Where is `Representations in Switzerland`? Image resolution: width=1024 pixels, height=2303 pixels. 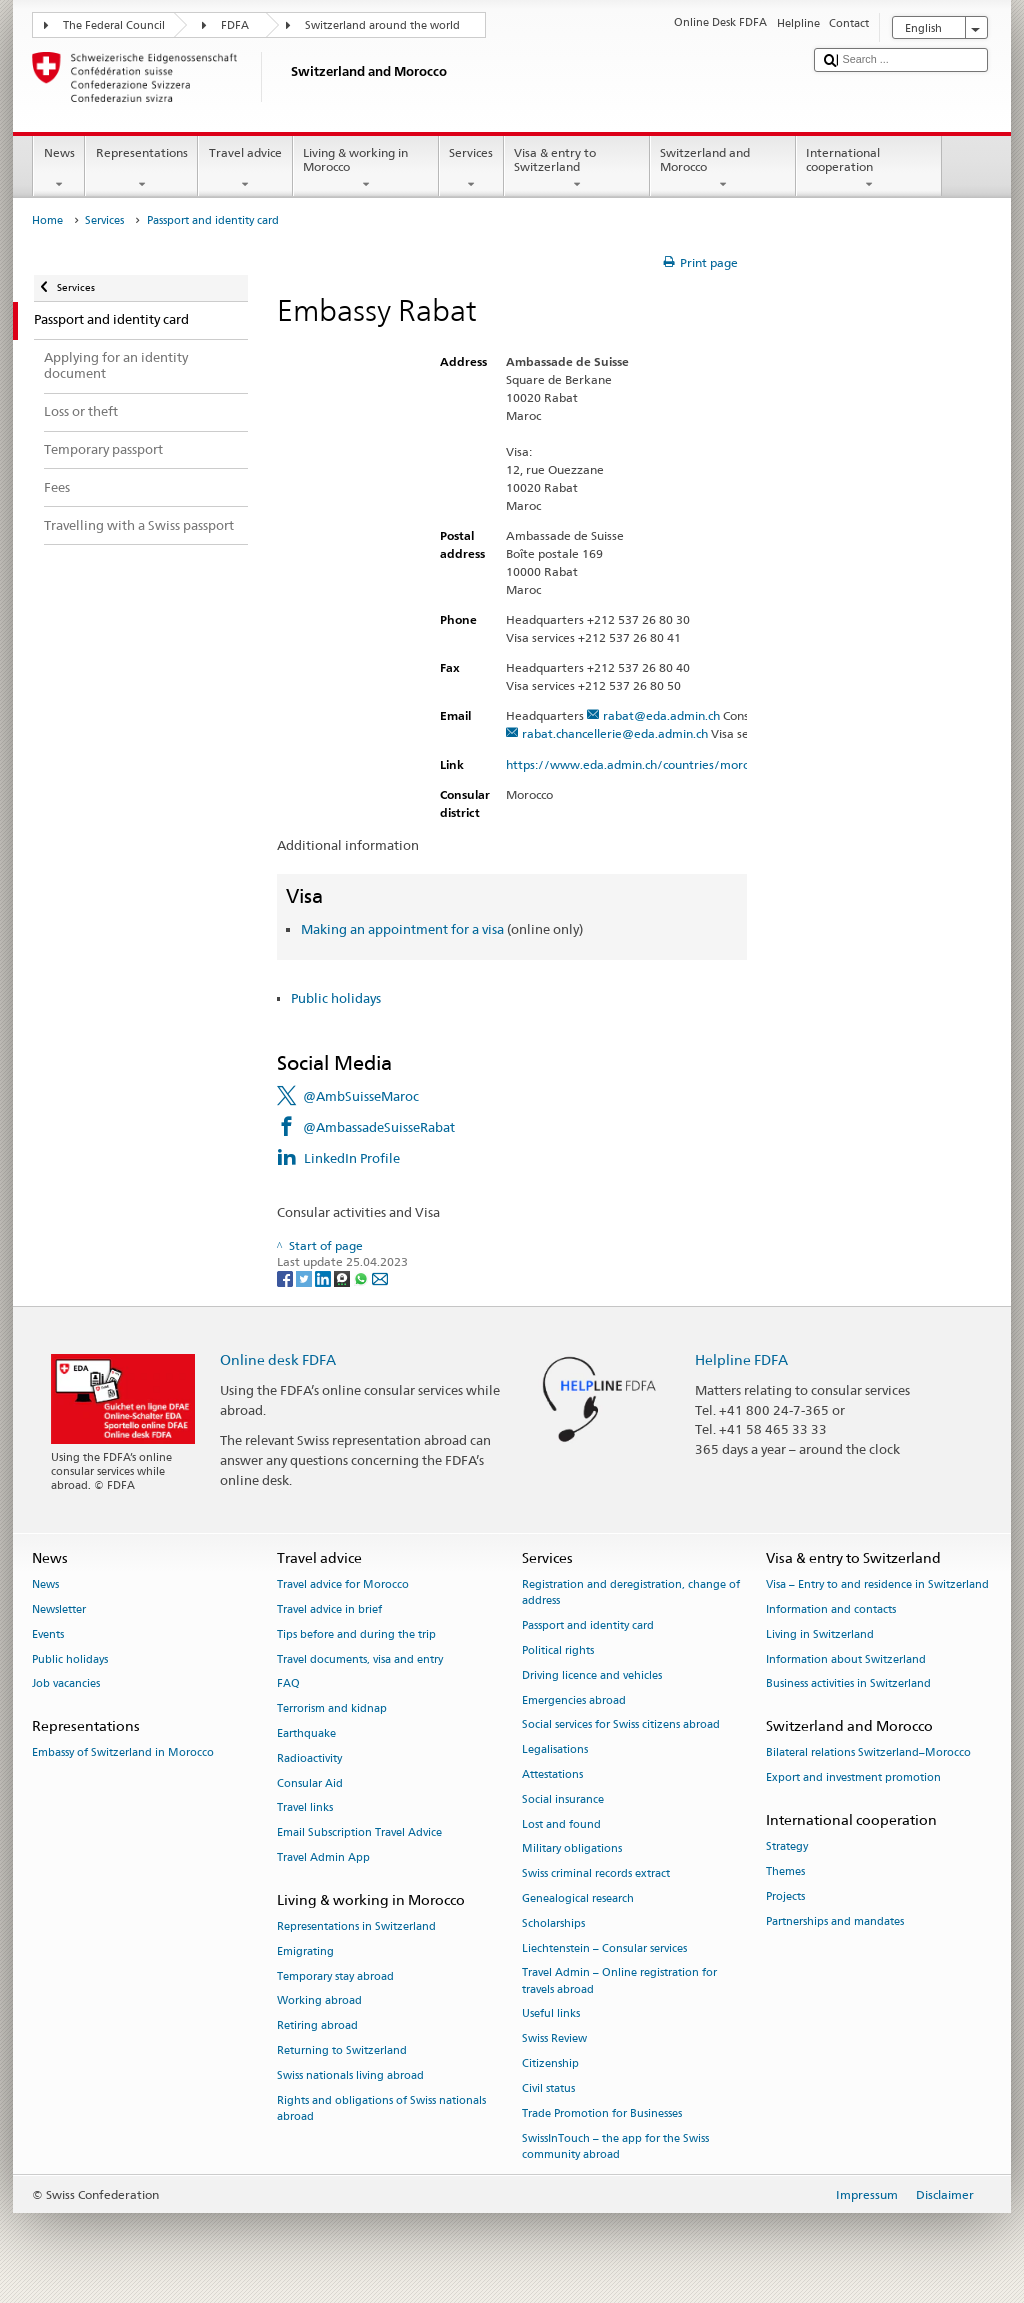
Representations in Switzerland is located at coordinates (356, 1926).